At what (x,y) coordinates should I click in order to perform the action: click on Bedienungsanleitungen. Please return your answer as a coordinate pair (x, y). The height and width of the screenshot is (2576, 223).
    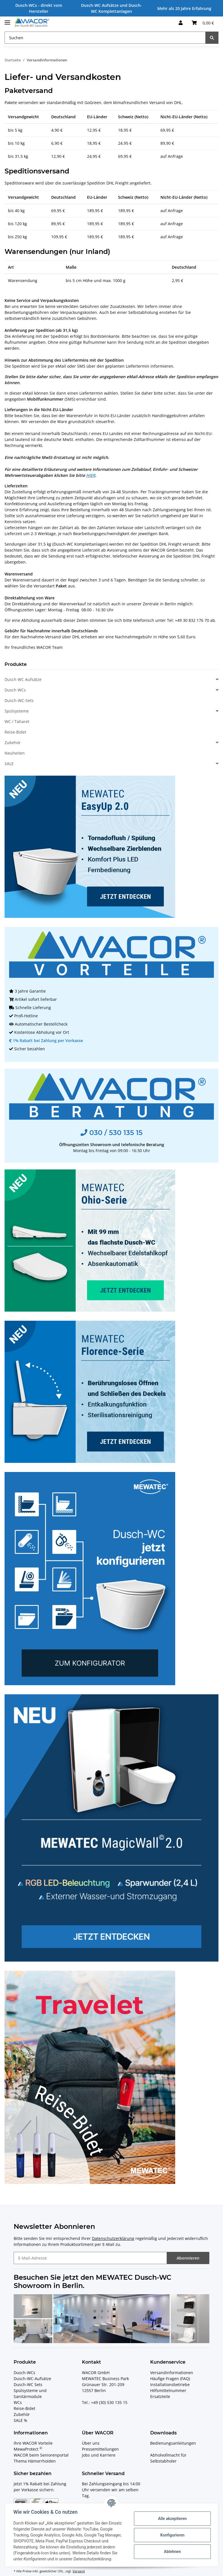
    Looking at the image, I should click on (173, 2443).